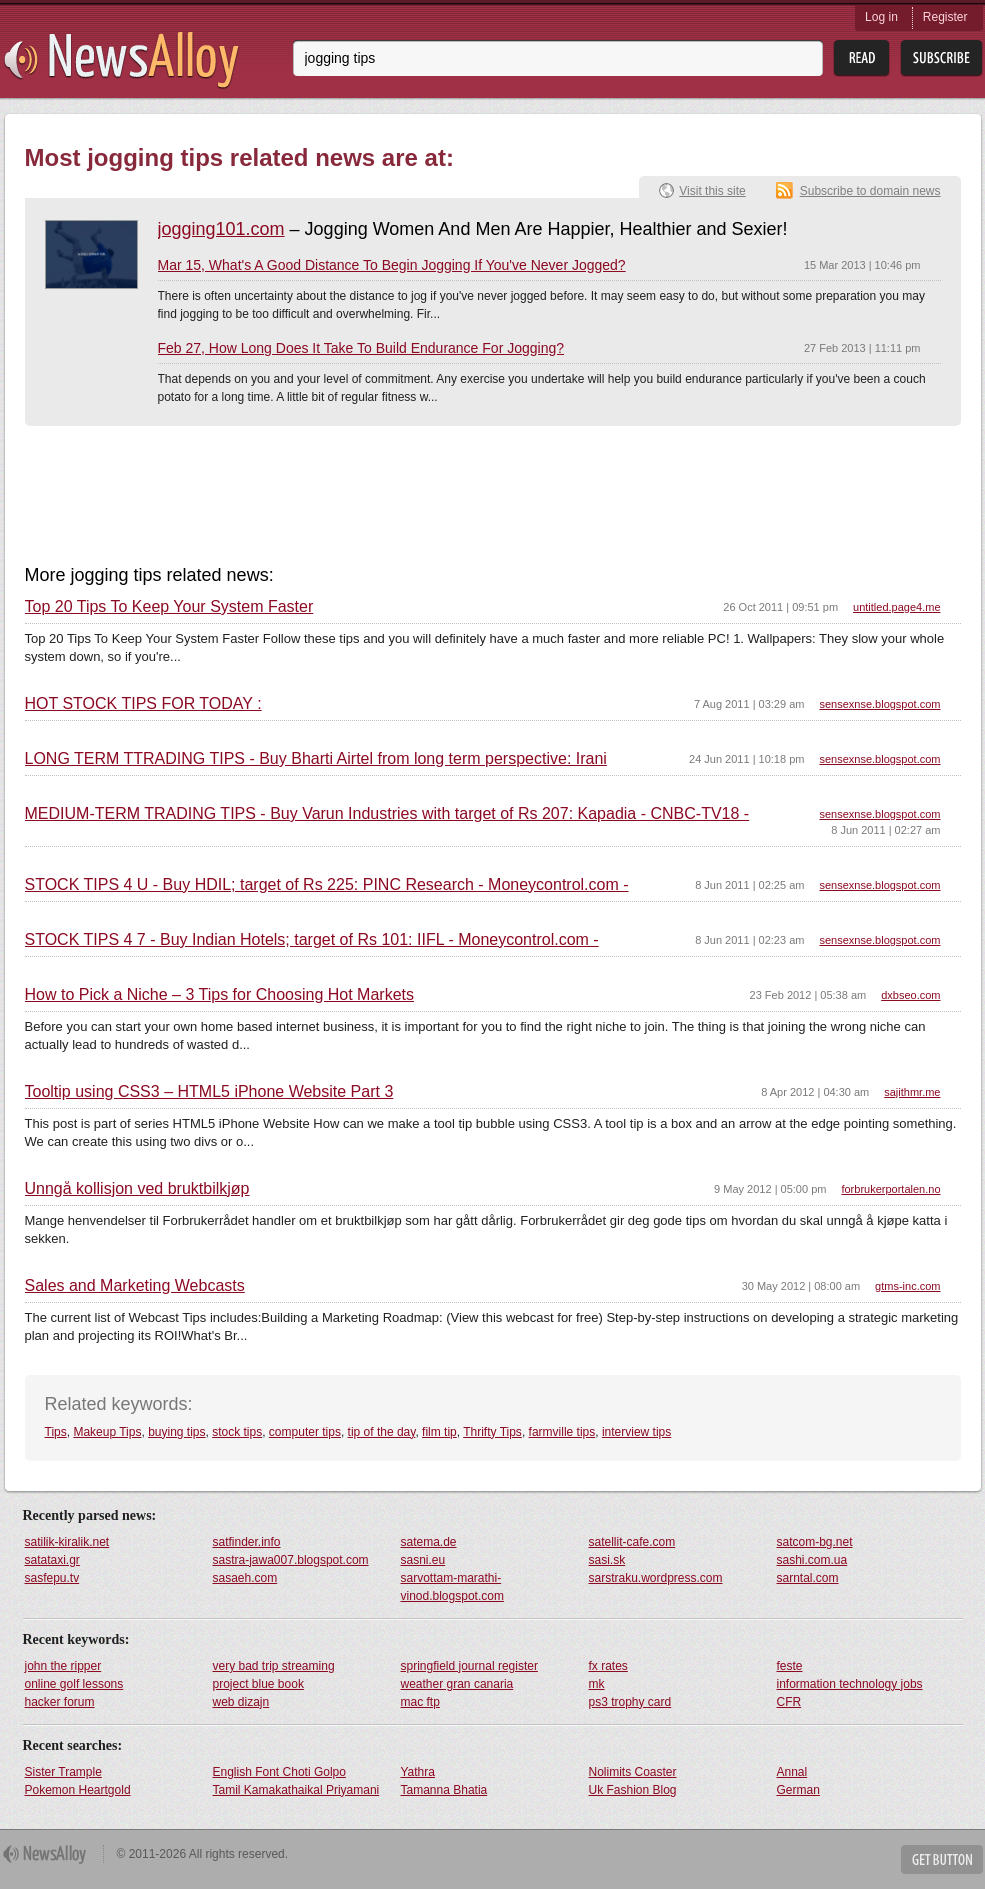  Describe the element at coordinates (143, 704) in the screenshot. I see `HOT STOCK TIPS FOR TODAY :` at that location.